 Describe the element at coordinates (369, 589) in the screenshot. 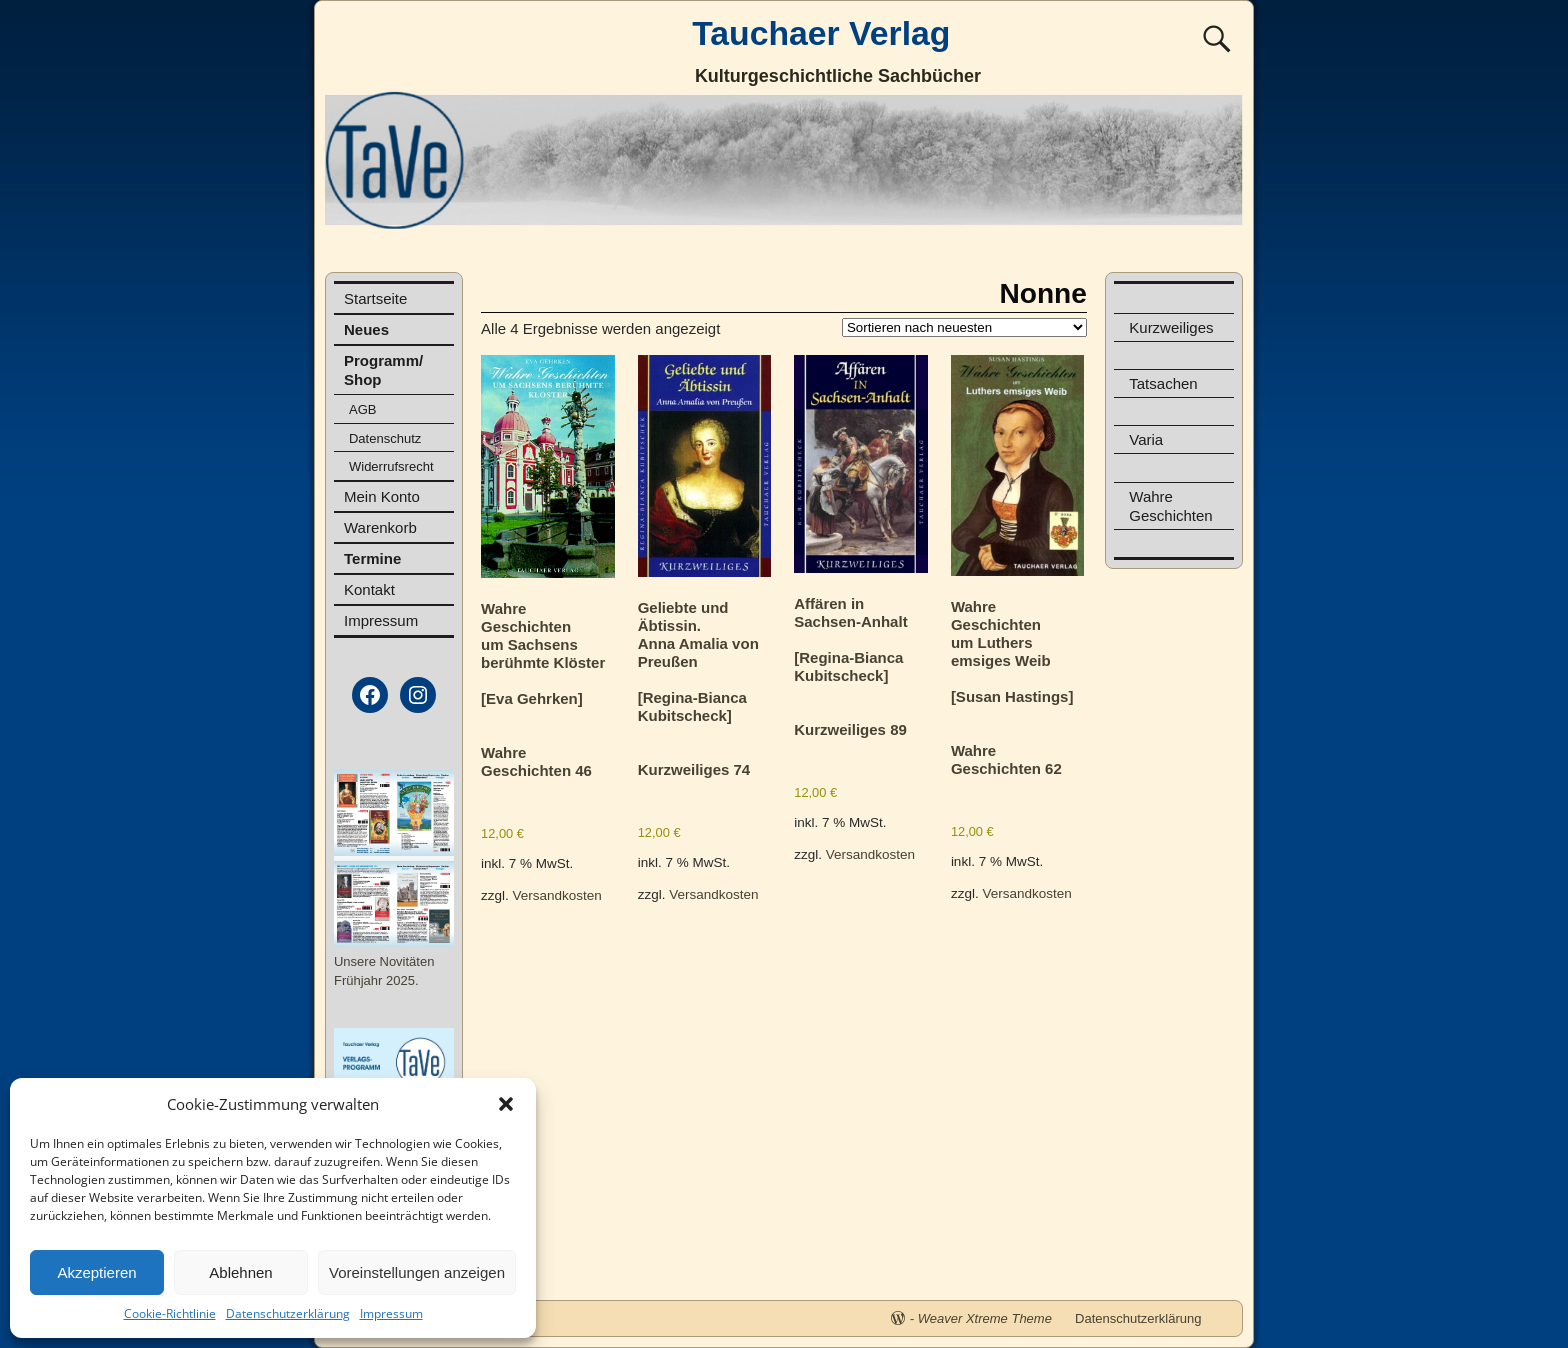

I see `Kontakt` at that location.